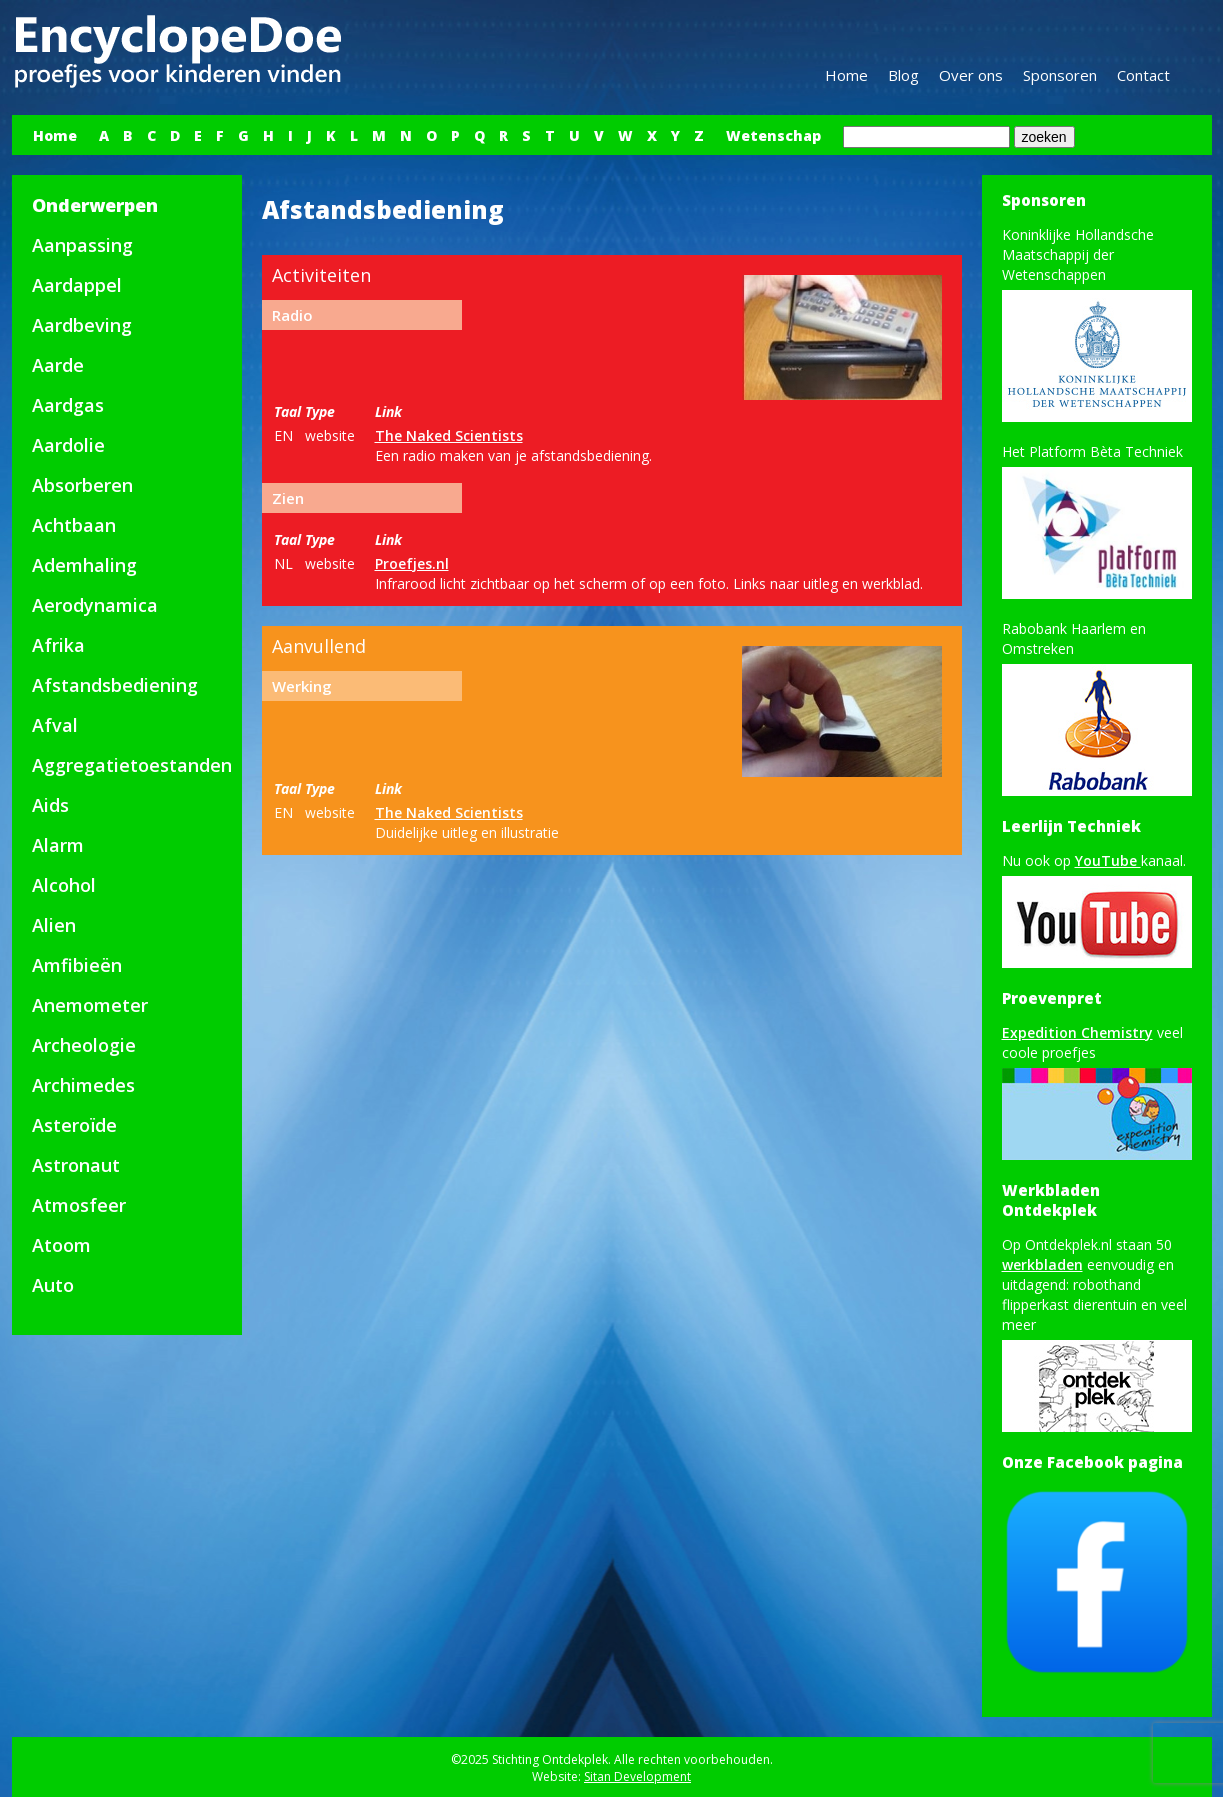 This screenshot has width=1223, height=1797. I want to click on Achtbaan, so click(74, 525).